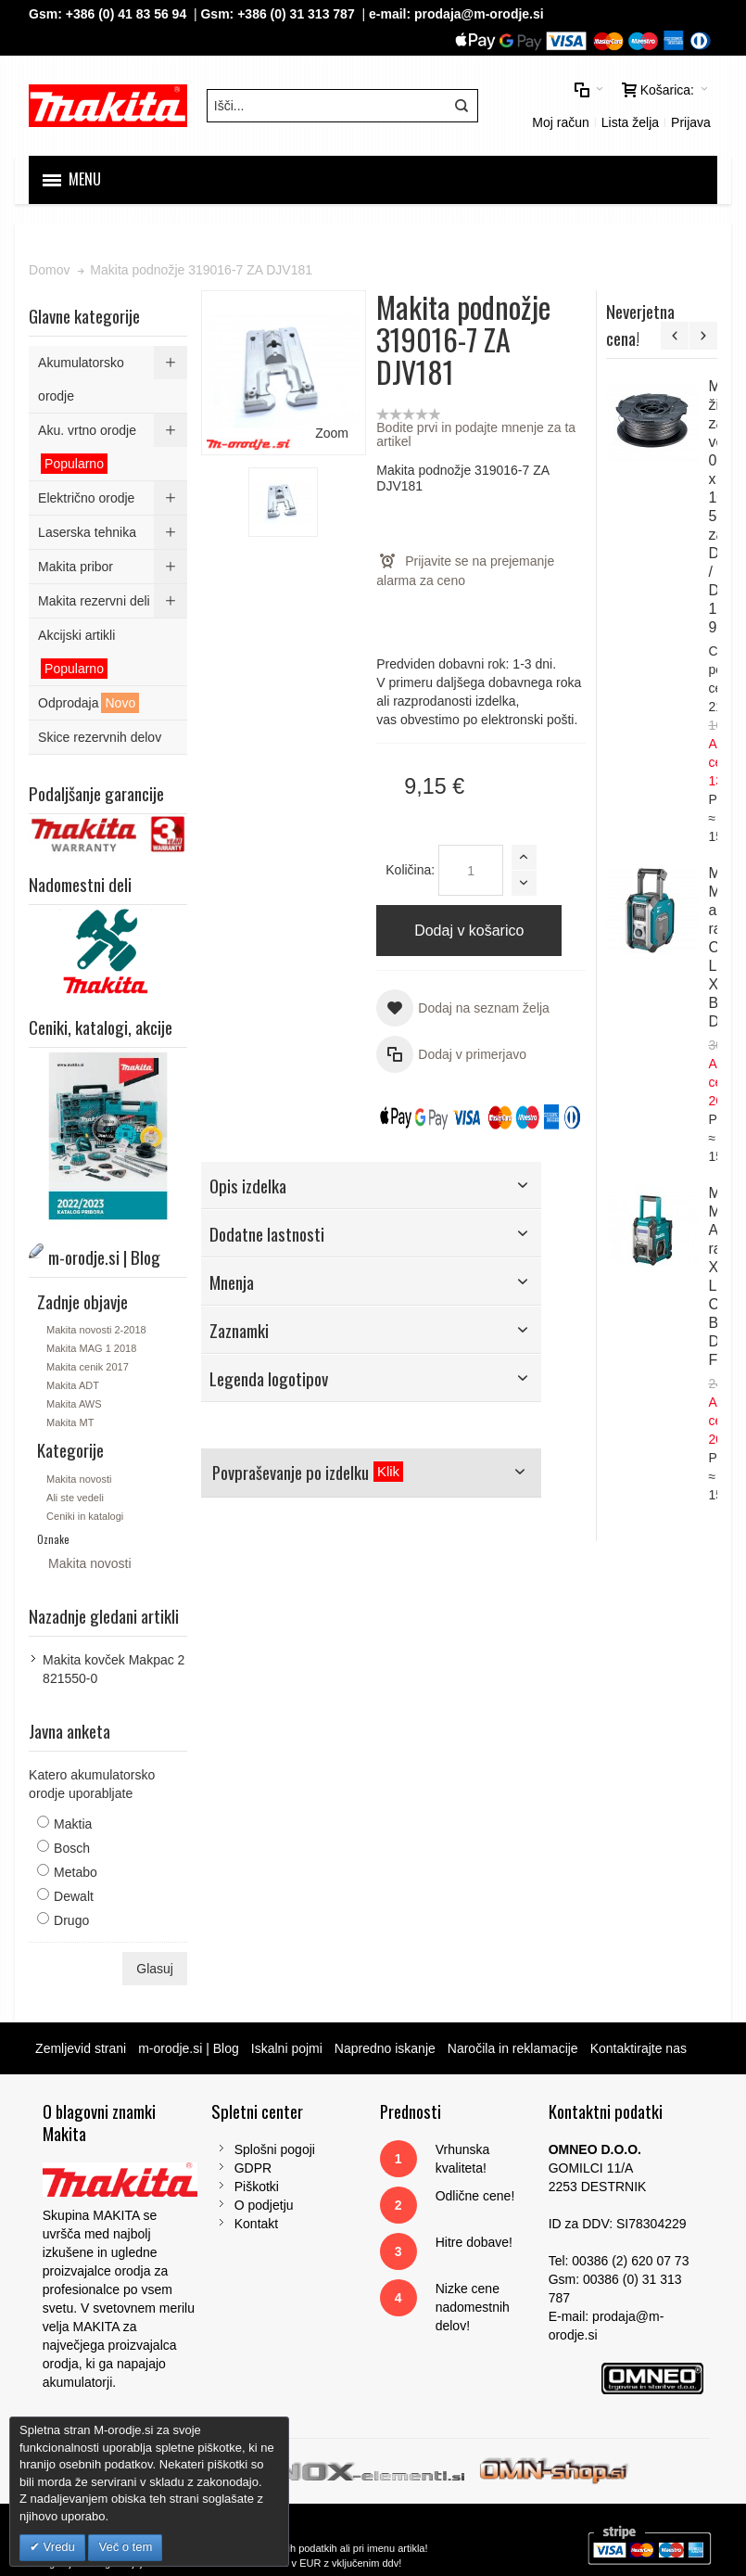  I want to click on Makita novosti, so click(78, 1479).